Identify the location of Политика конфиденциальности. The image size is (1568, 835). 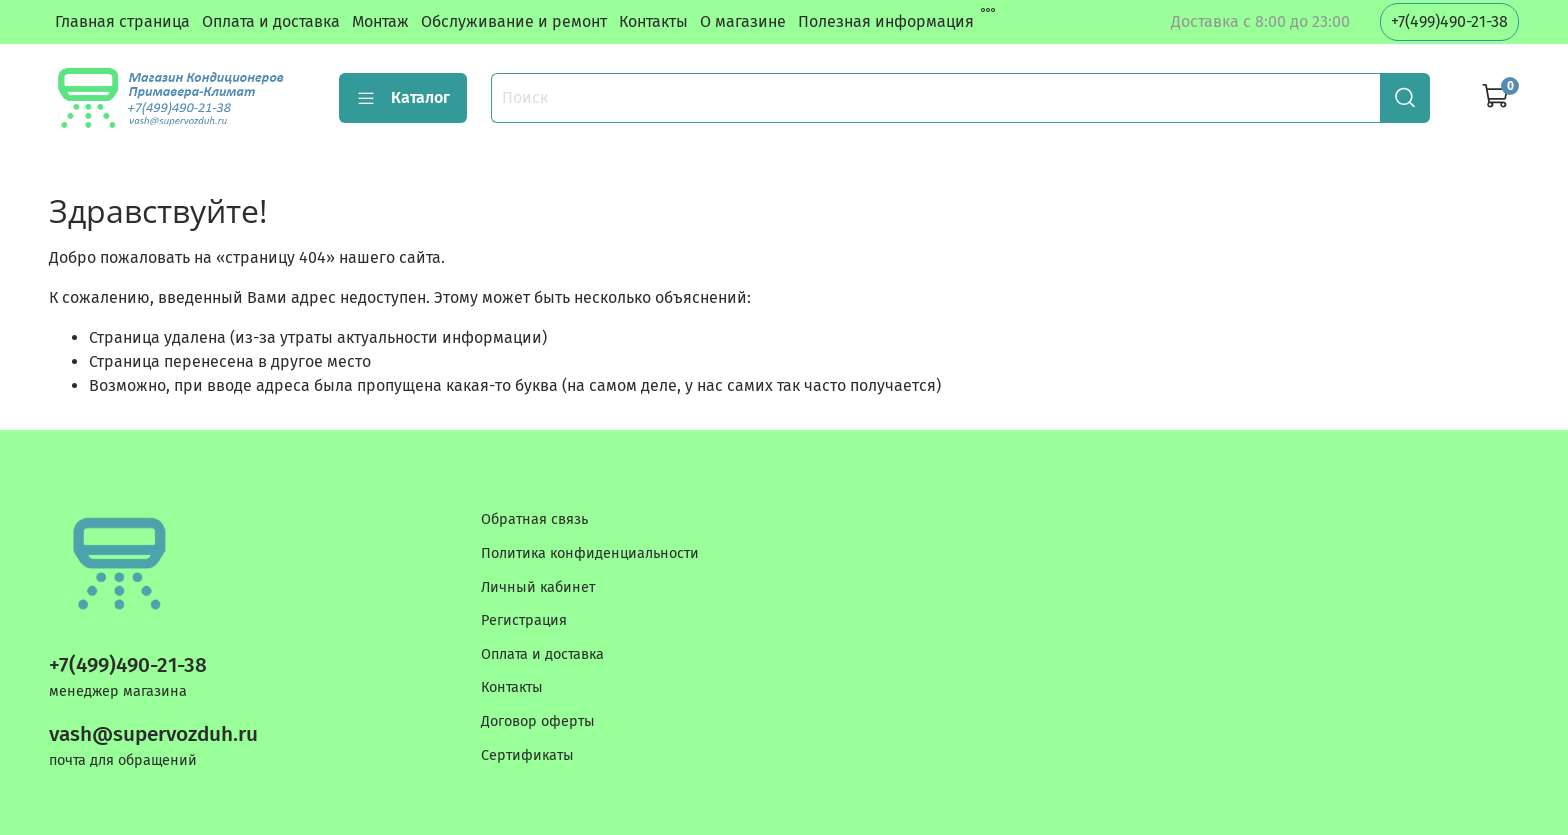
(590, 553).